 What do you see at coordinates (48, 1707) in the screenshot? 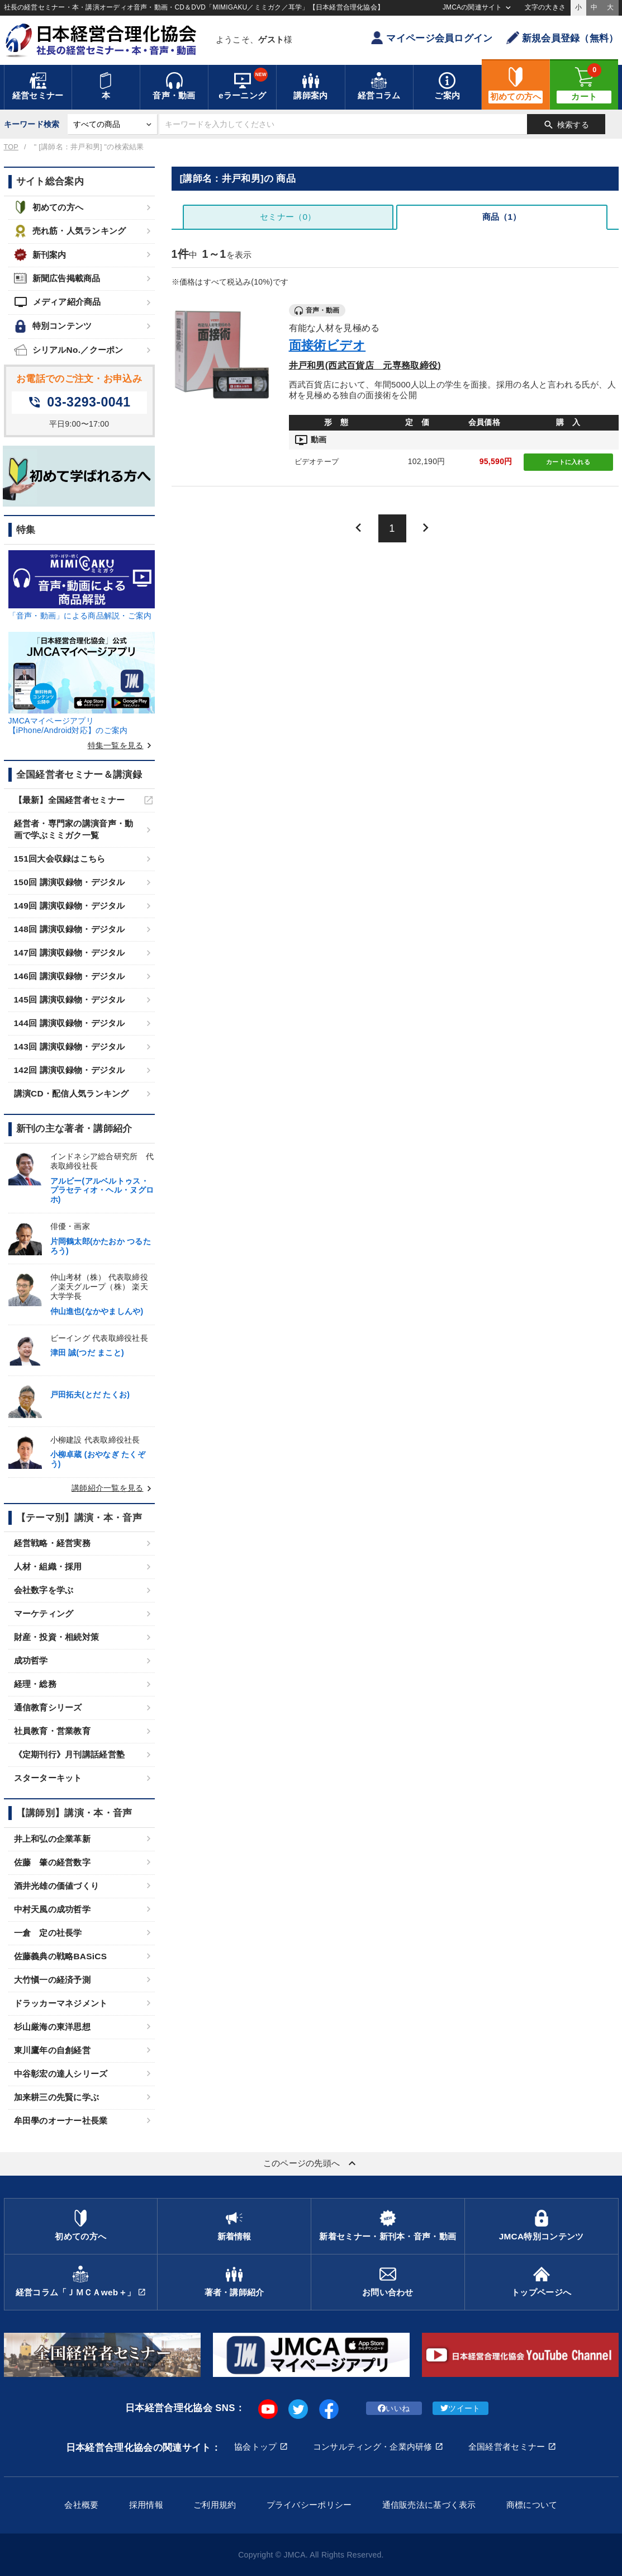
I see `通信教育シリーズ` at bounding box center [48, 1707].